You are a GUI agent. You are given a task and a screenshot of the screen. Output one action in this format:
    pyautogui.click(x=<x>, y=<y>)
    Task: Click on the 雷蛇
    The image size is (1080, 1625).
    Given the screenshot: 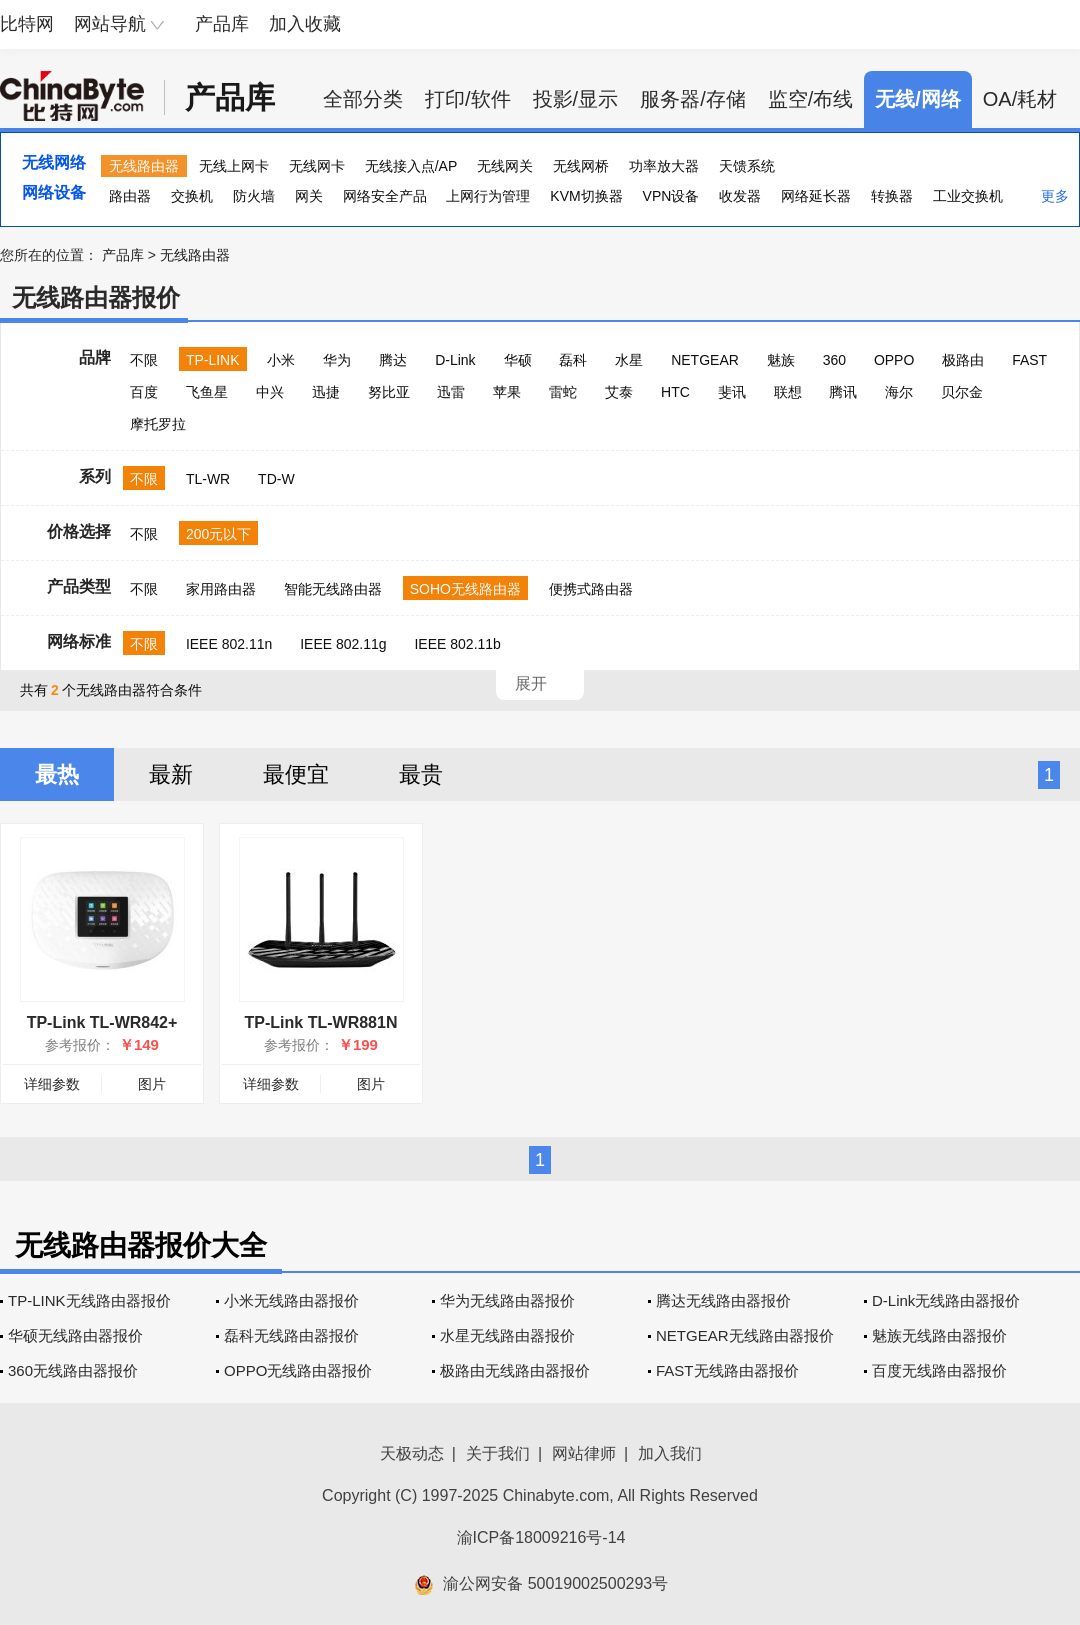 What is the action you would take?
    pyautogui.click(x=563, y=392)
    